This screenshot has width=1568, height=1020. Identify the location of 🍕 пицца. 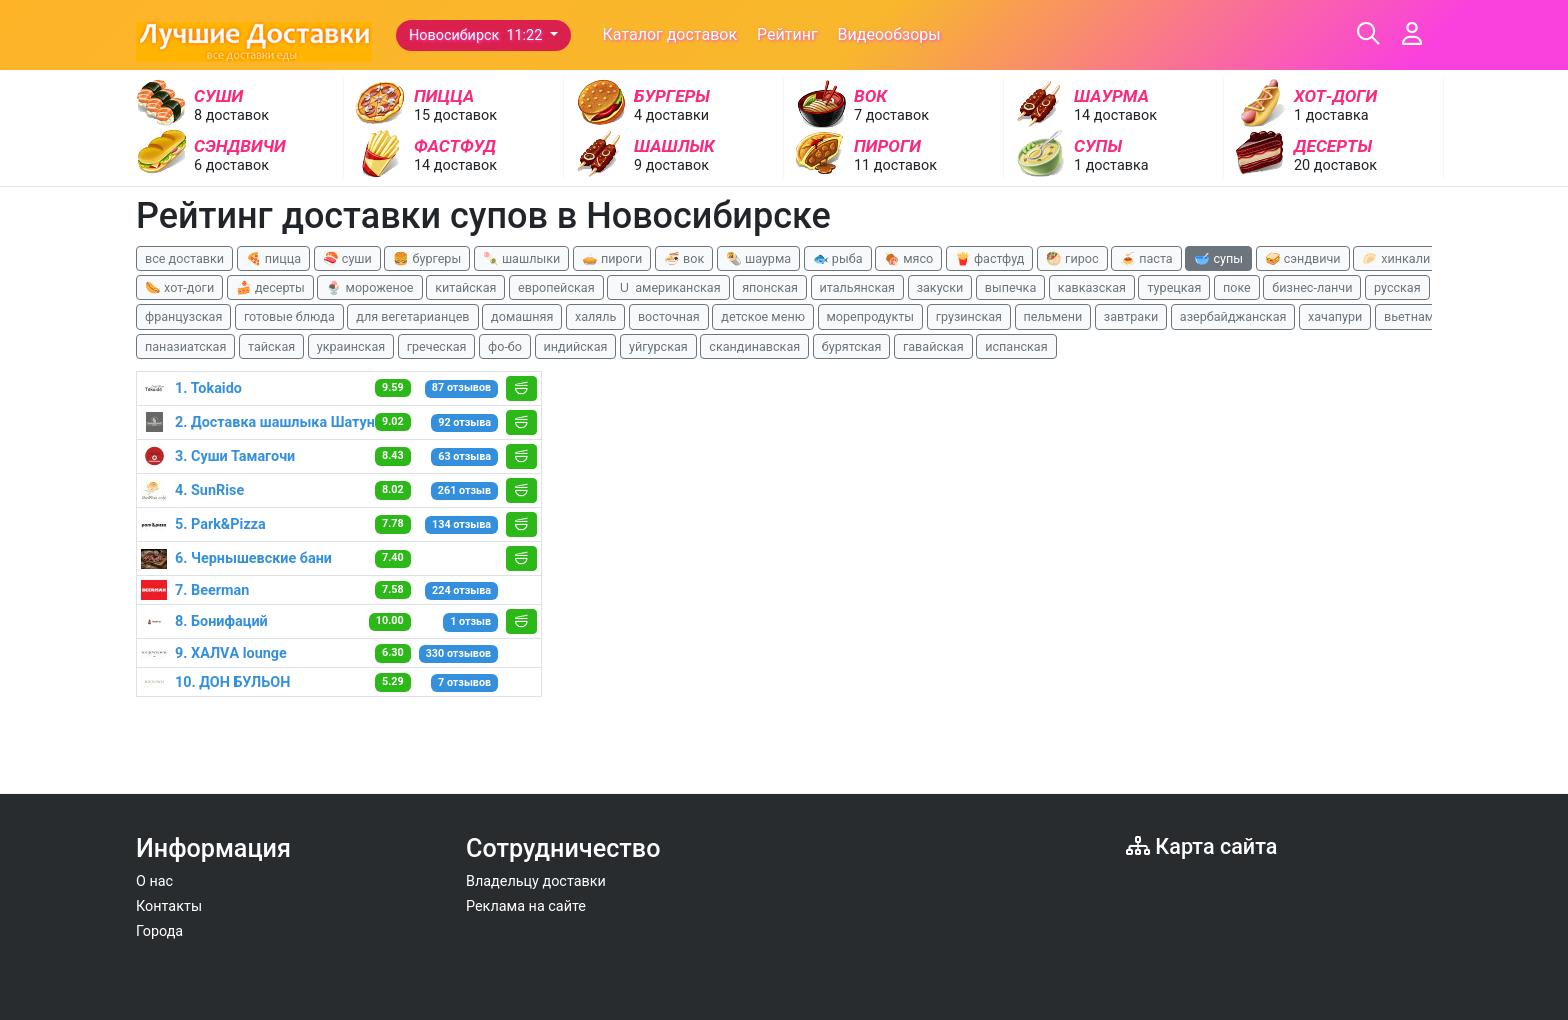
(273, 258).